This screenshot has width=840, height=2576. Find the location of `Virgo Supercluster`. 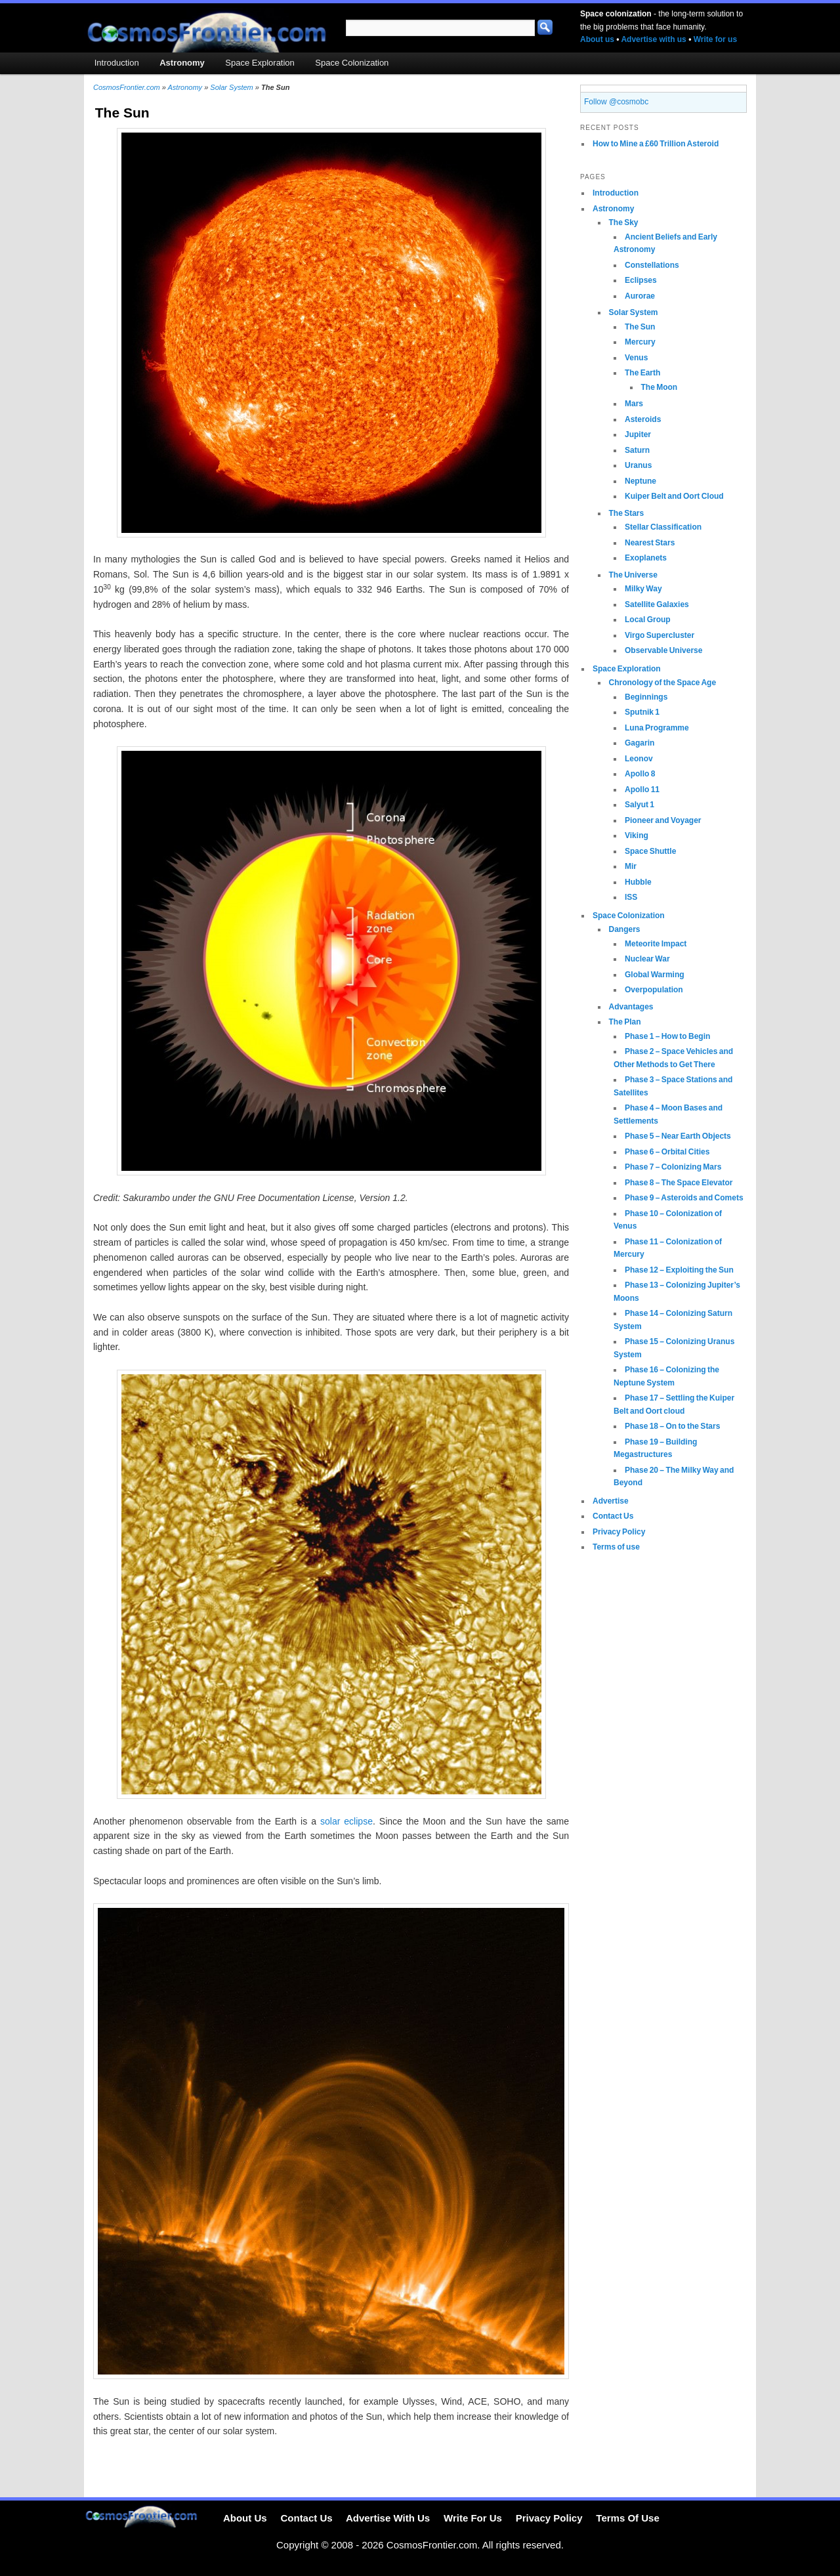

Virgo Supercluster is located at coordinates (659, 635).